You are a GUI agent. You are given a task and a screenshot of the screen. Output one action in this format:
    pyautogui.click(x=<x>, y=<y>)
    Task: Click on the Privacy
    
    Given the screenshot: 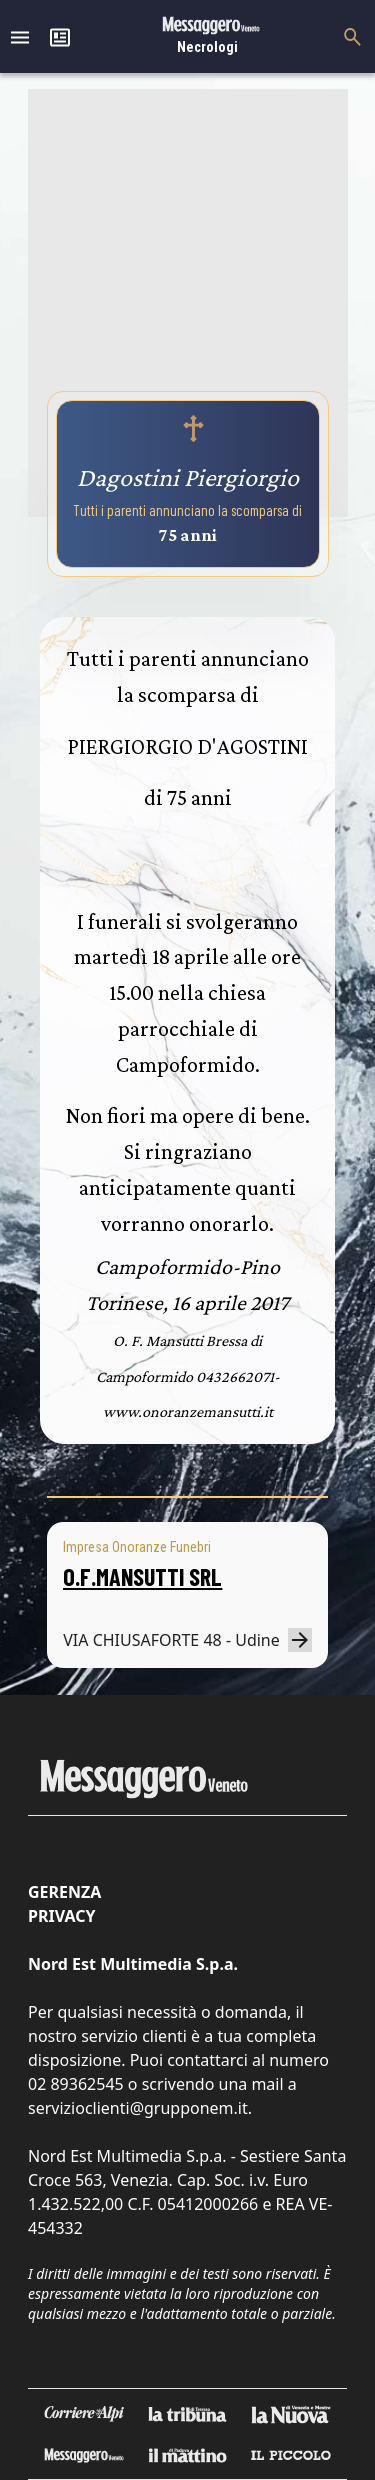 What is the action you would take?
    pyautogui.click(x=61, y=1916)
    